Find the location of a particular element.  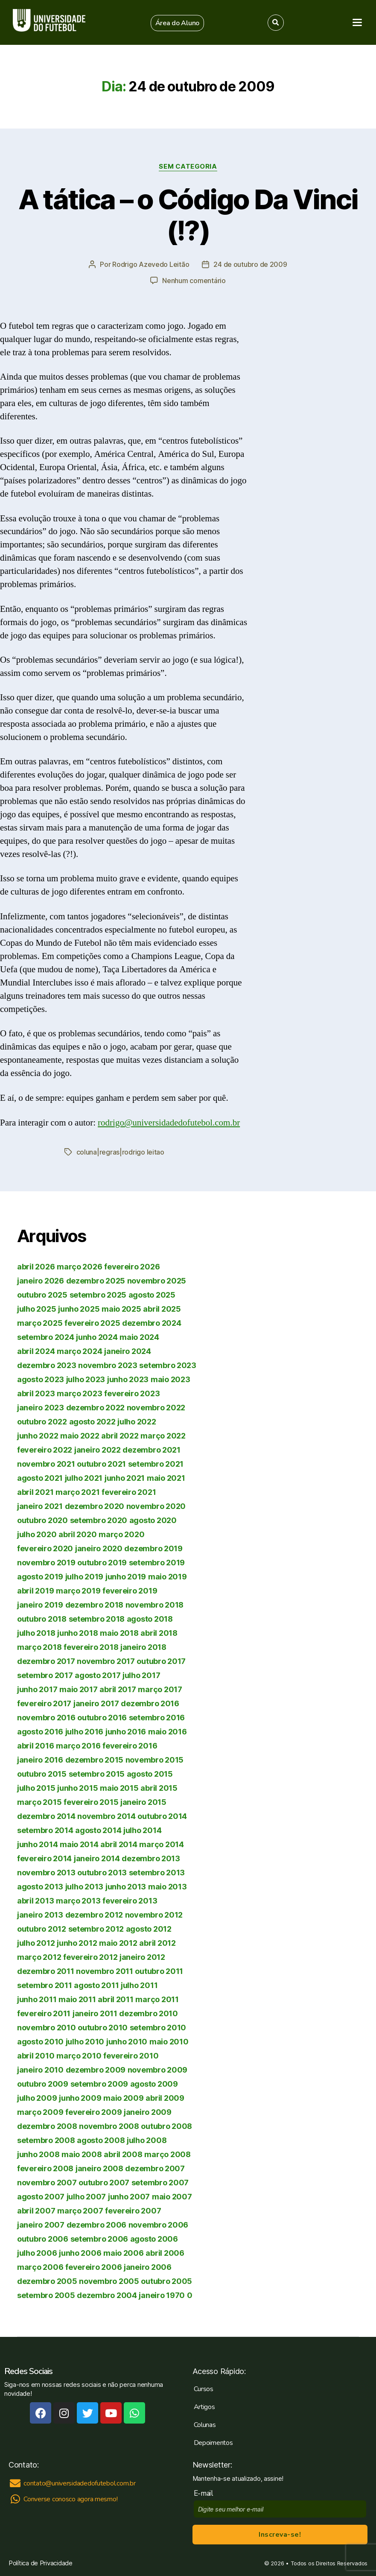

março 2024 is located at coordinates (79, 1351).